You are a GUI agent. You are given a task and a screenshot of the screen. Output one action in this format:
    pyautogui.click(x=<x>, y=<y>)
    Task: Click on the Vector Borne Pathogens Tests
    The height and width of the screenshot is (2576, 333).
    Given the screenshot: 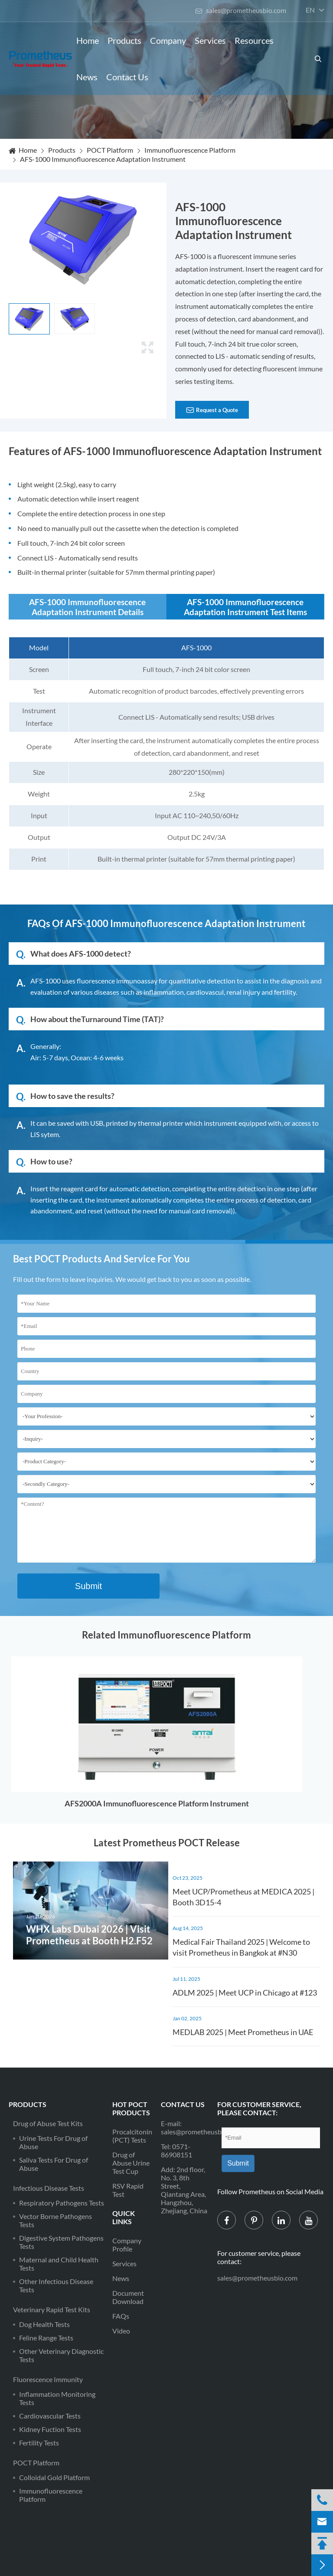 What is the action you would take?
    pyautogui.click(x=55, y=2220)
    